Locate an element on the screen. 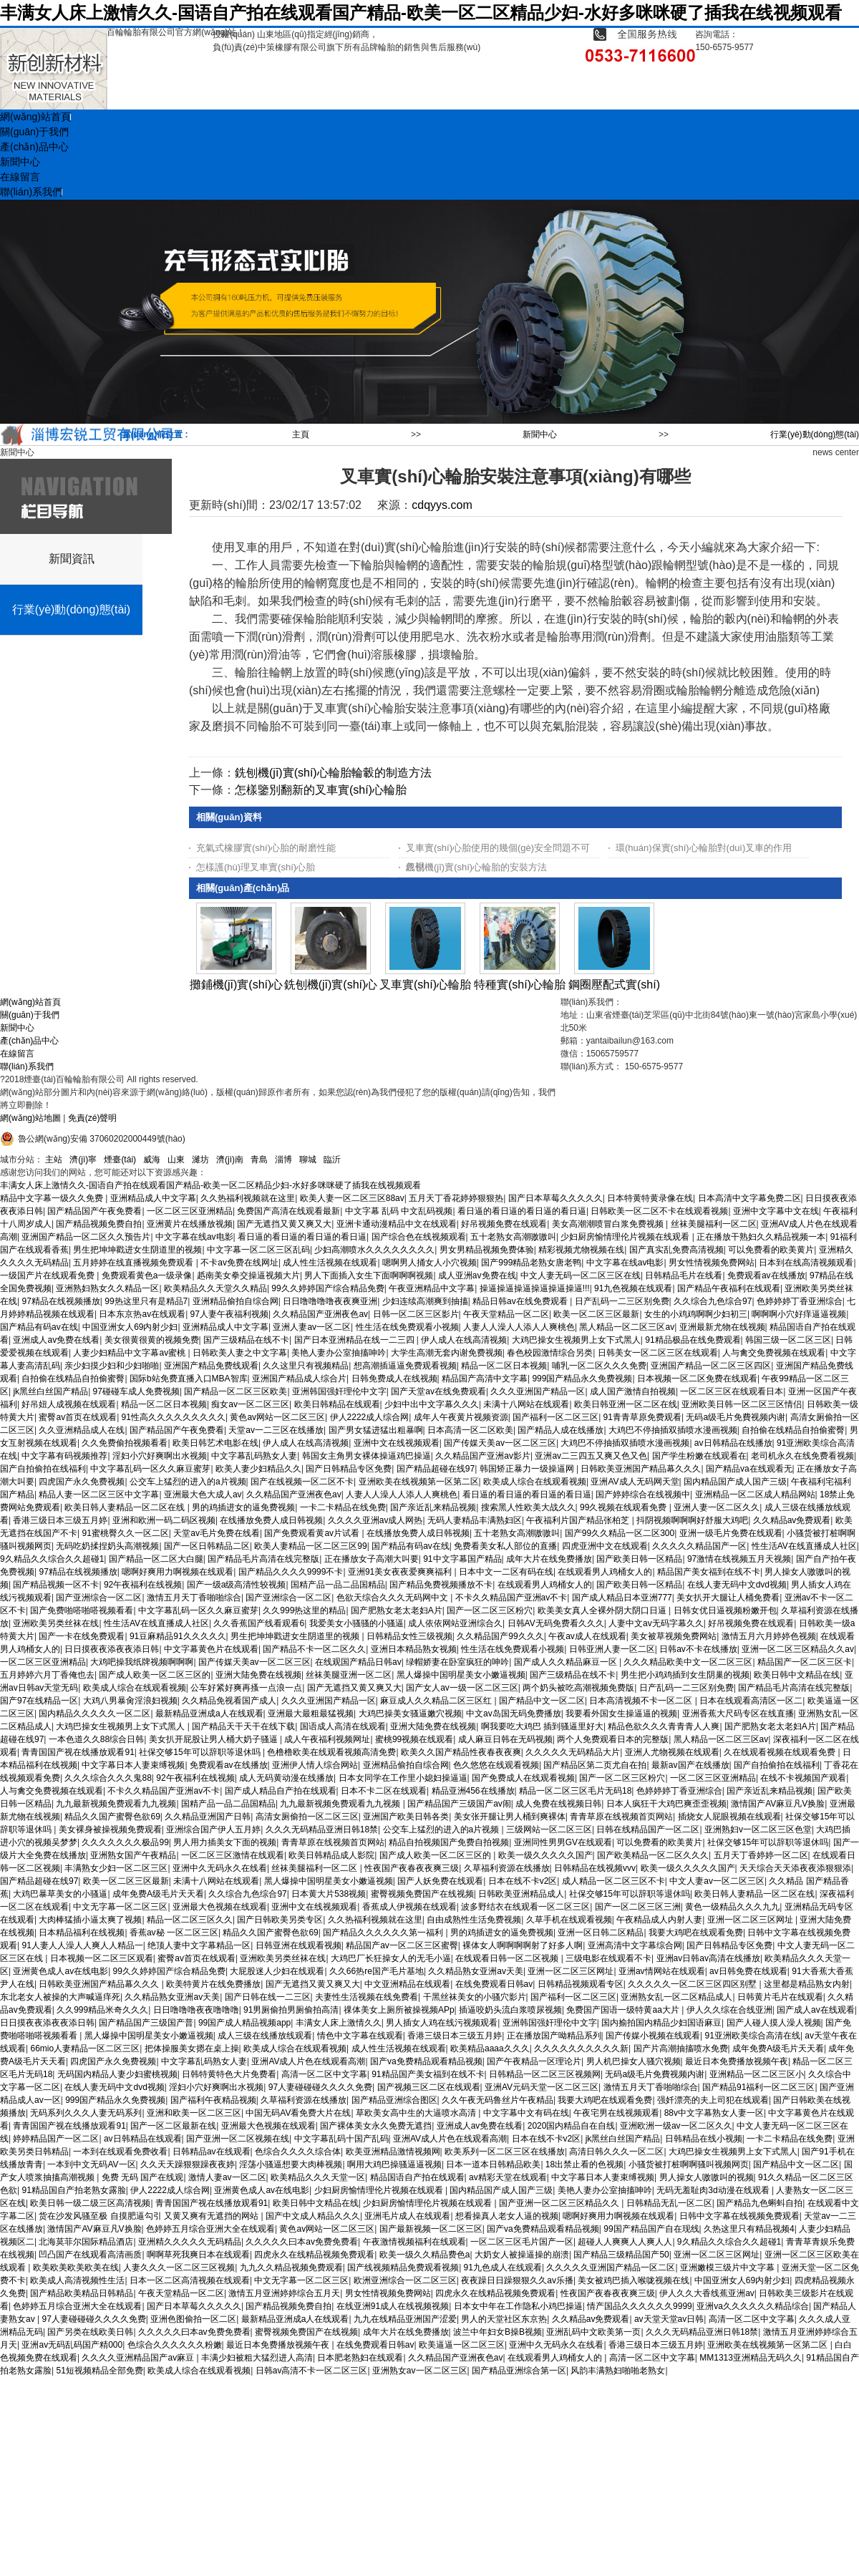 This screenshot has width=859, height=2576. 亚洲人妻av一区二区 is located at coordinates (312, 1327).